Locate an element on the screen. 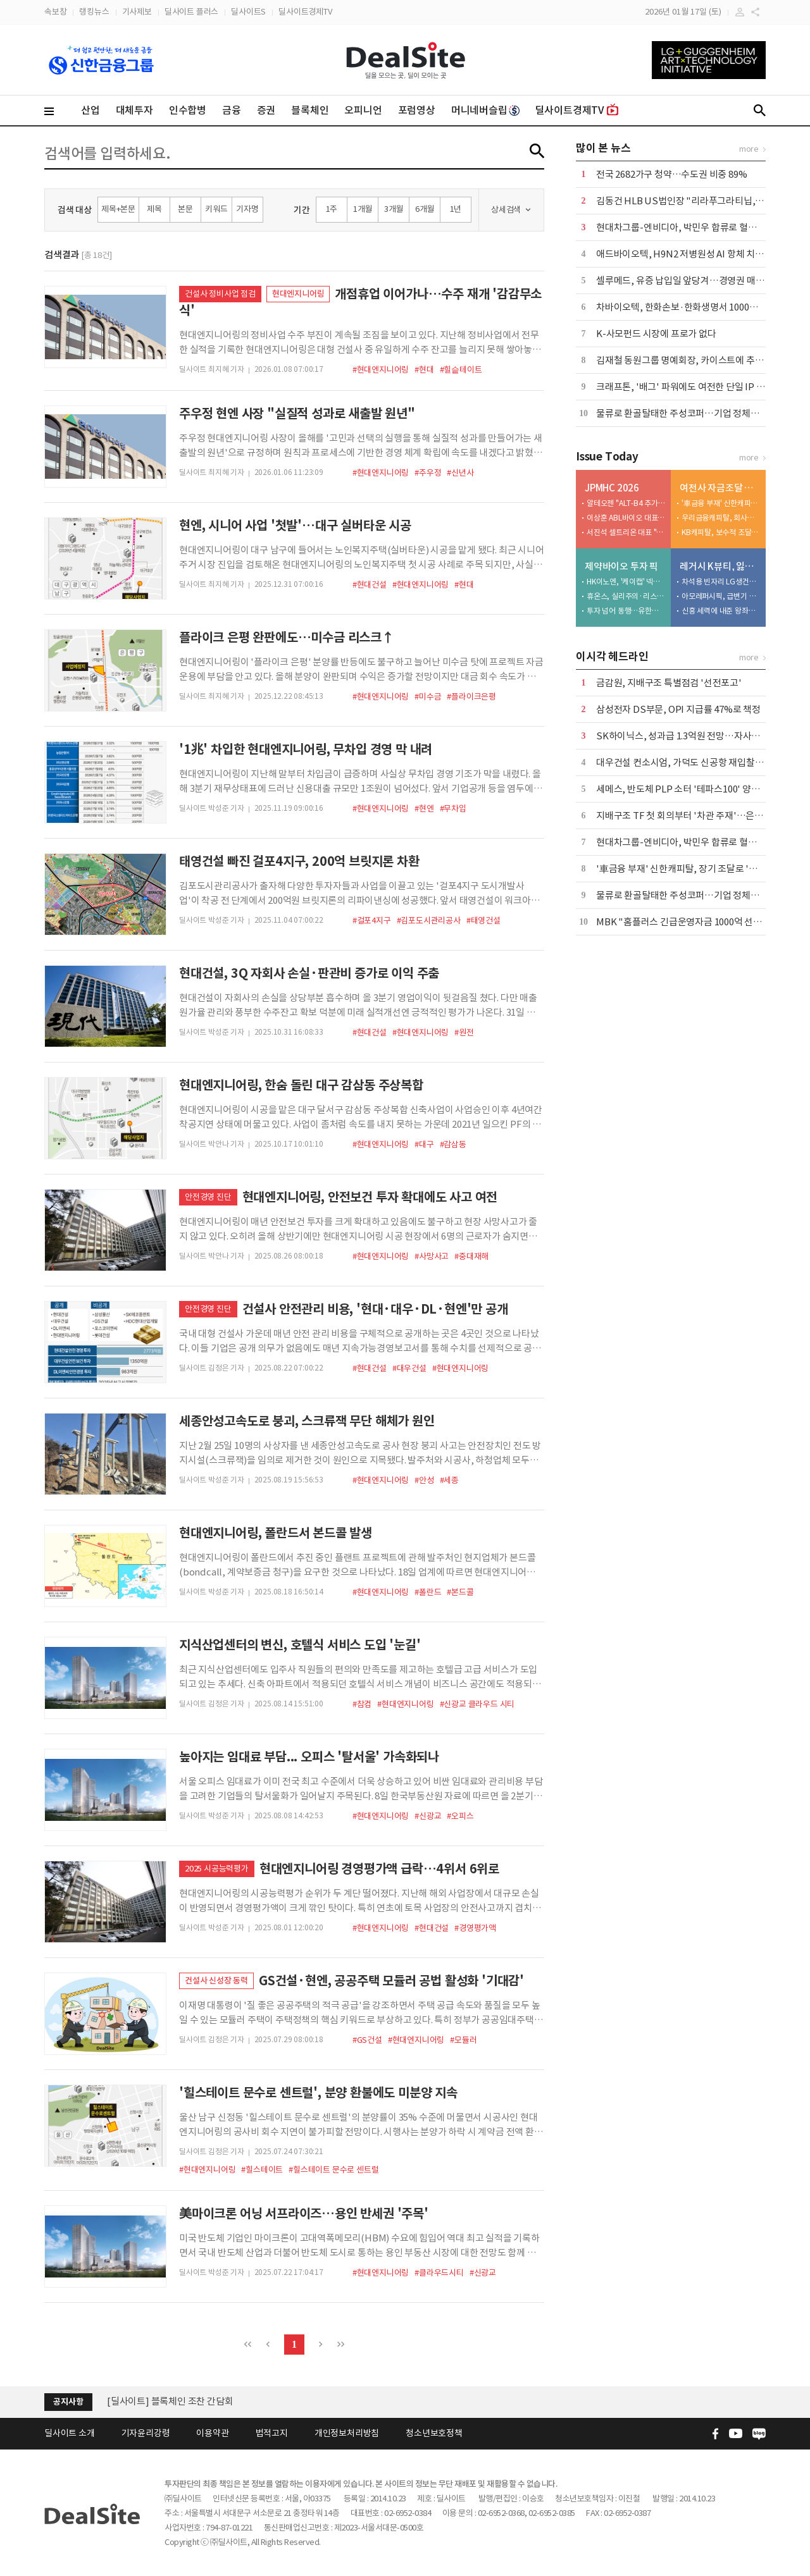 The image size is (810, 2576). 6개월 is located at coordinates (424, 209).